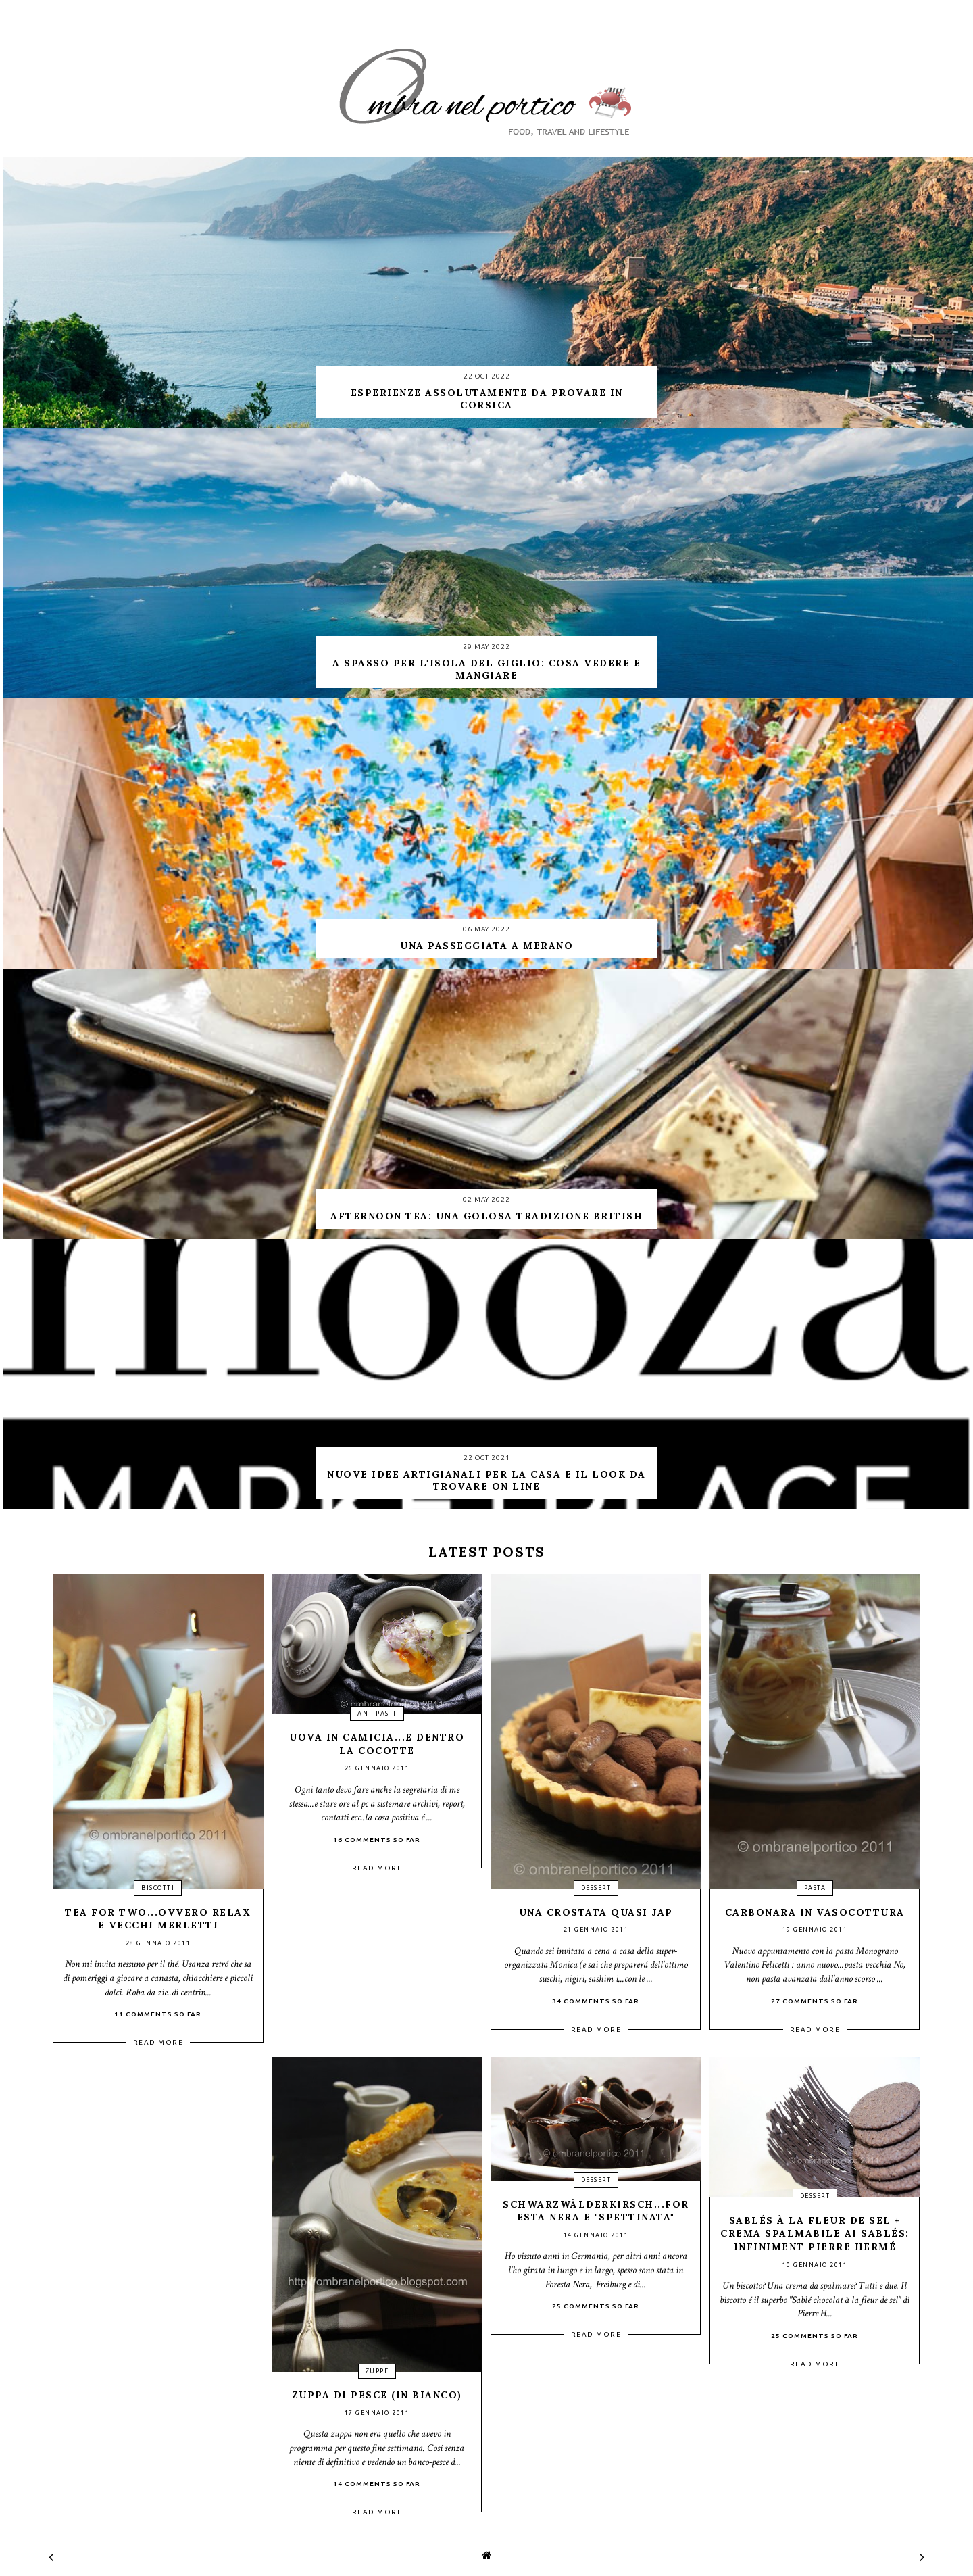 Image resolution: width=973 pixels, height=2576 pixels. What do you see at coordinates (815, 1912) in the screenshot?
I see `Carbonara in vasocottura` at bounding box center [815, 1912].